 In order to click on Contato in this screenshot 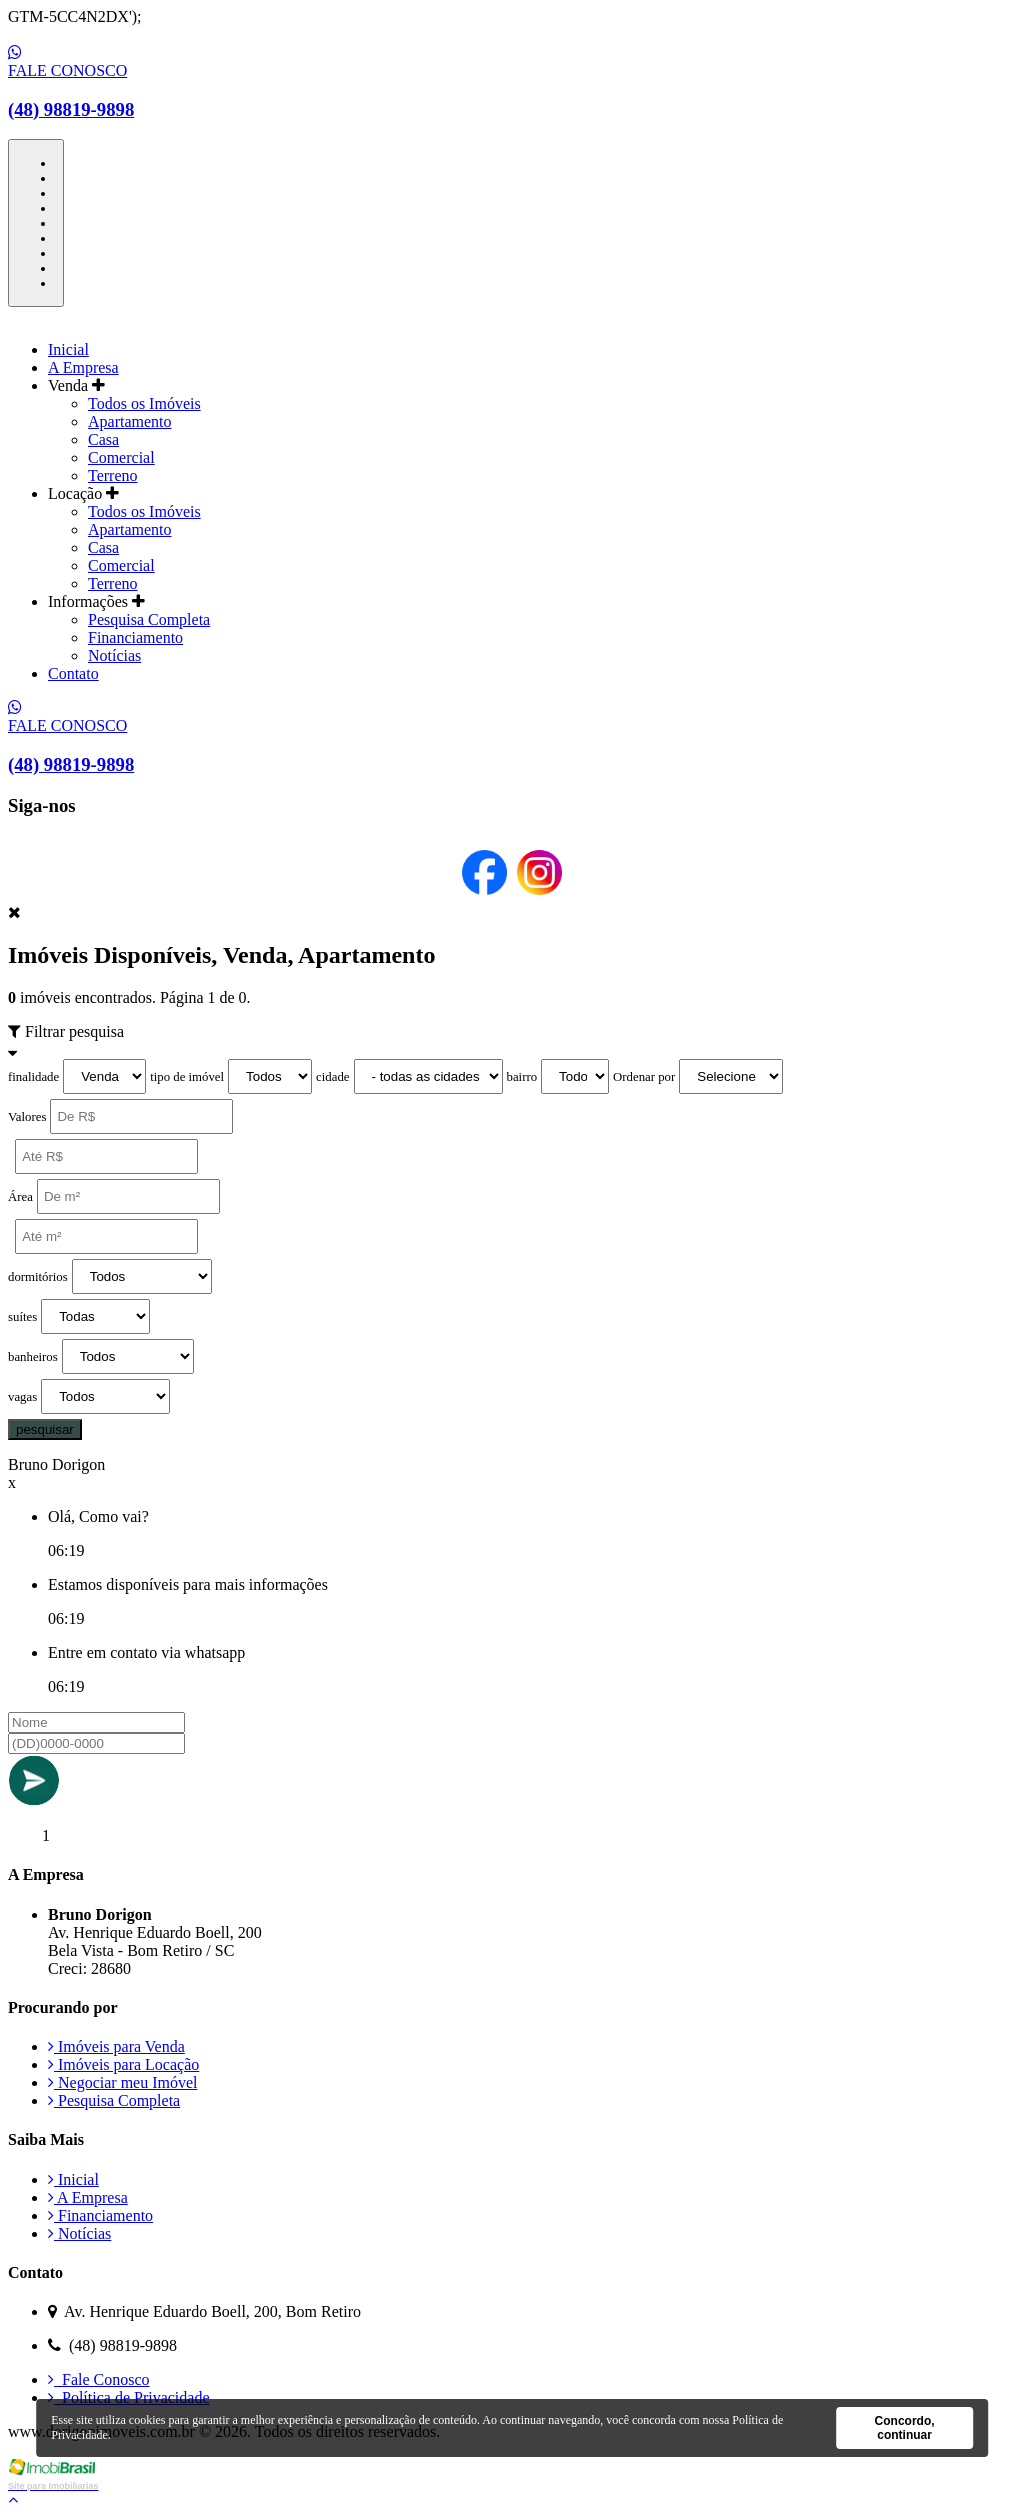, I will do `click(73, 673)`.